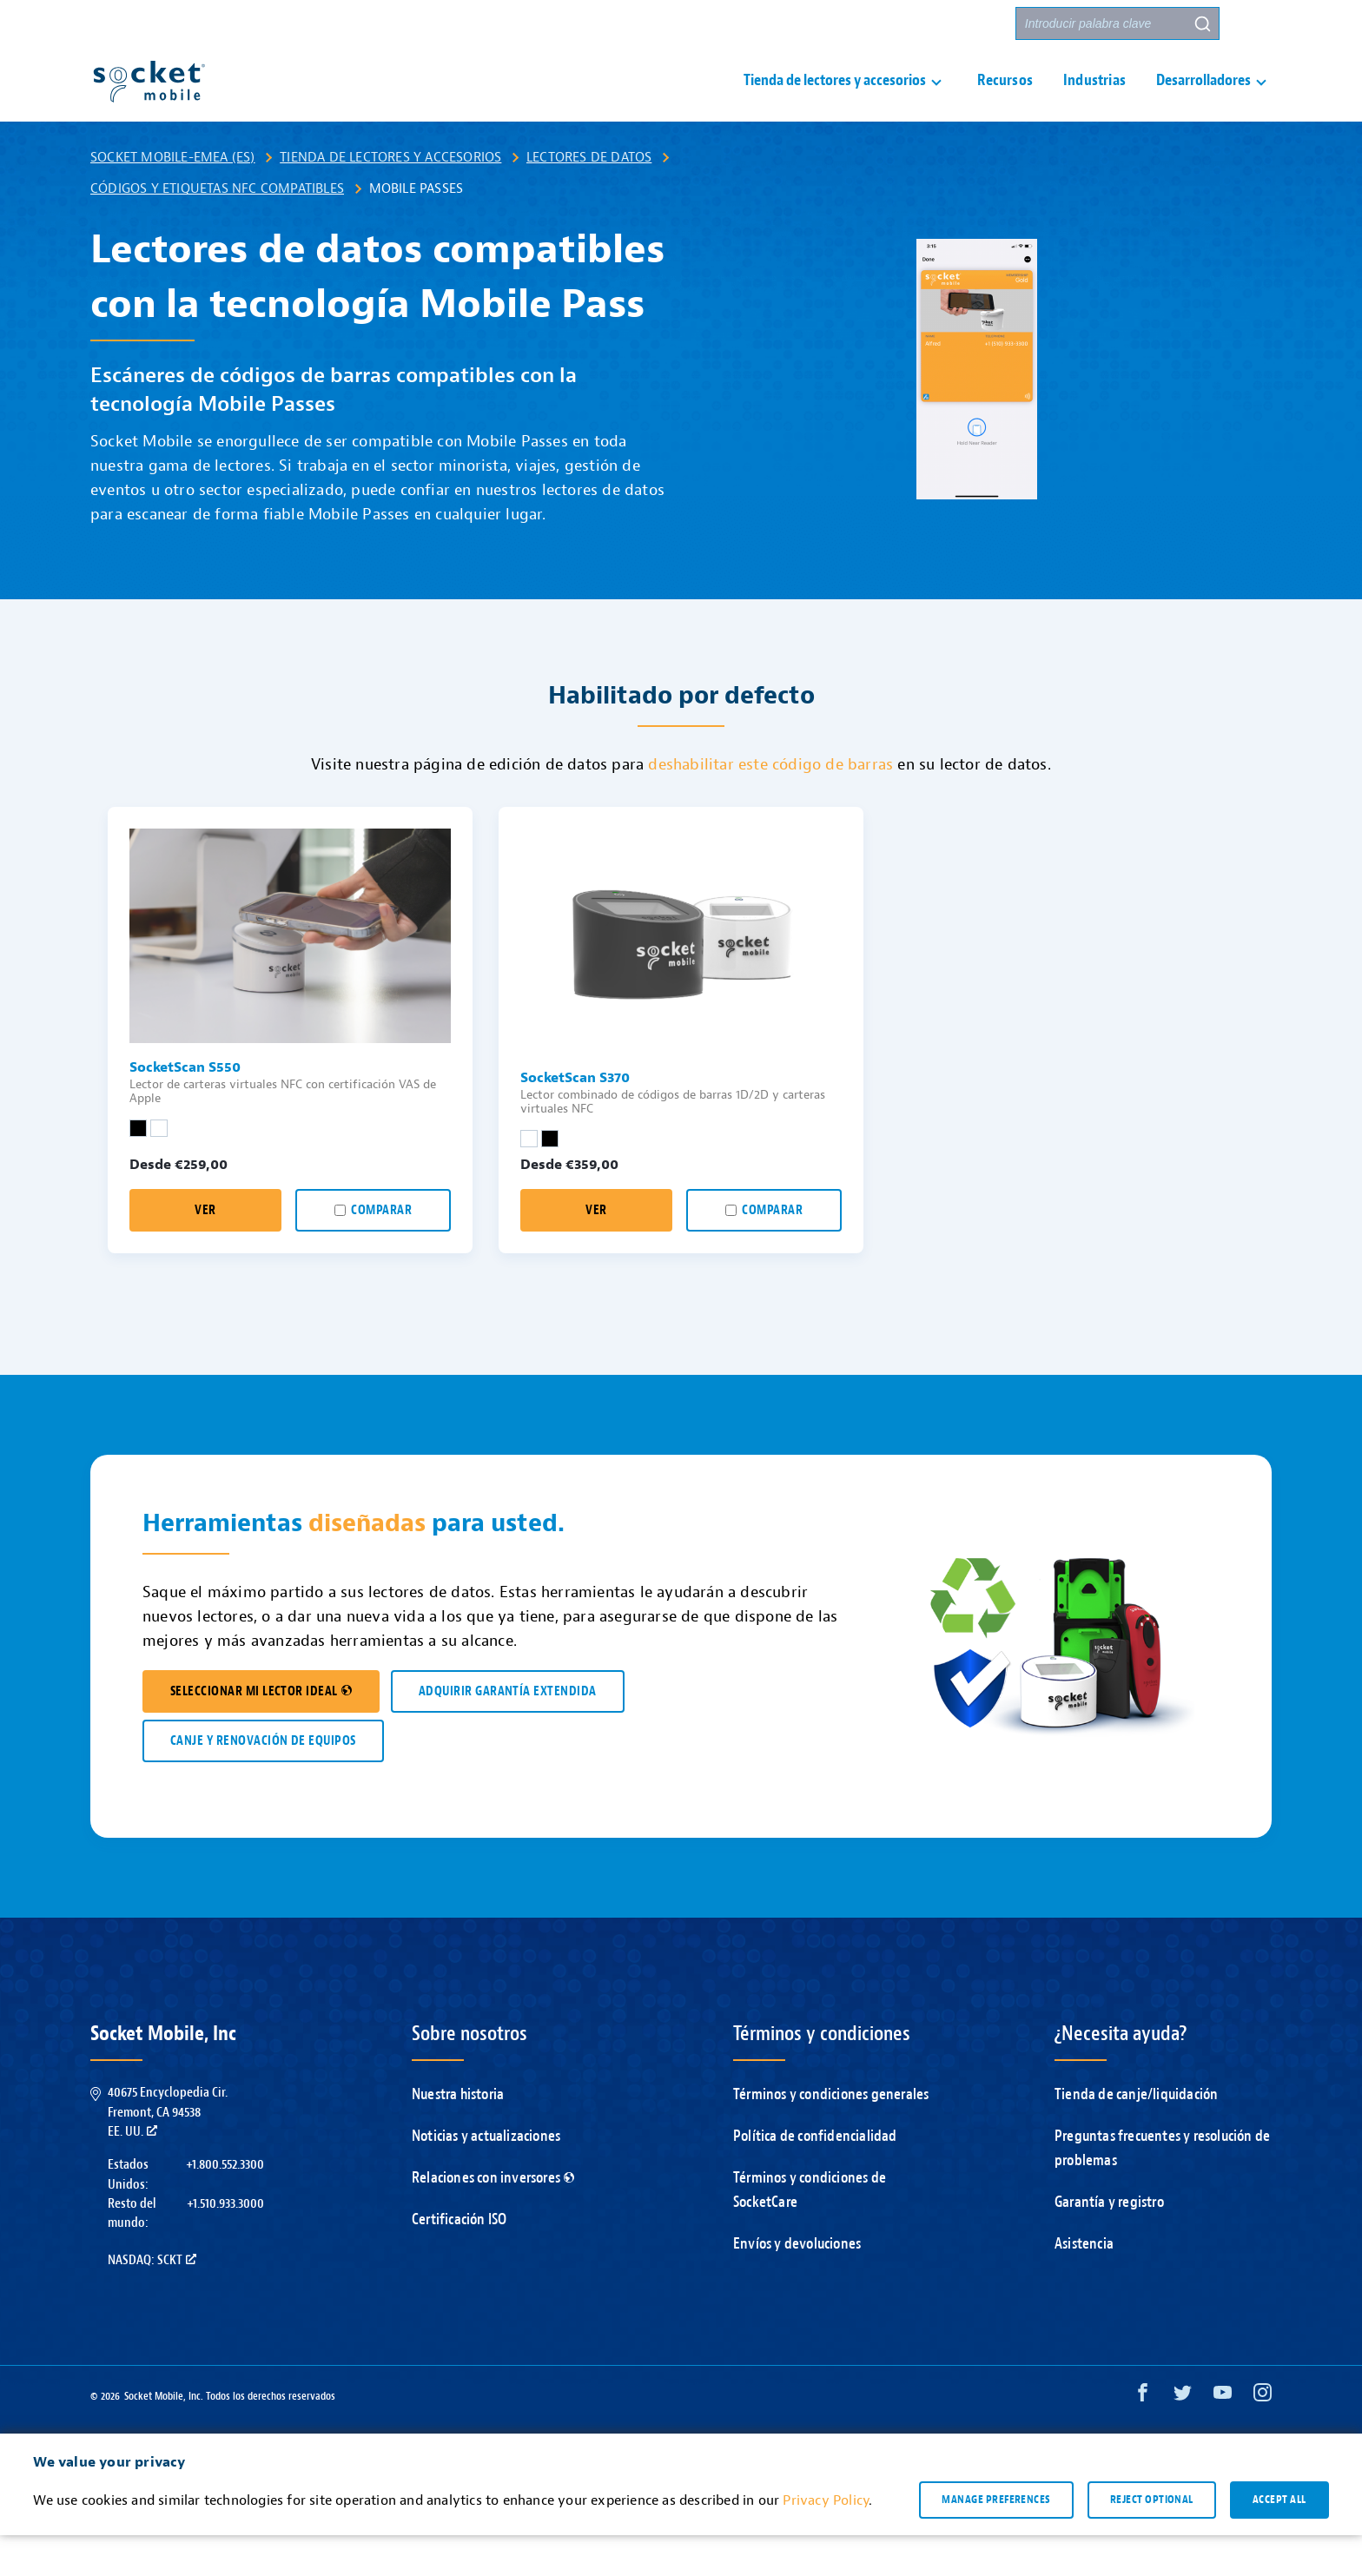 This screenshot has width=1362, height=2576. What do you see at coordinates (1262, 2437) in the screenshot?
I see `[Instagram opens in a new window]` at bounding box center [1262, 2437].